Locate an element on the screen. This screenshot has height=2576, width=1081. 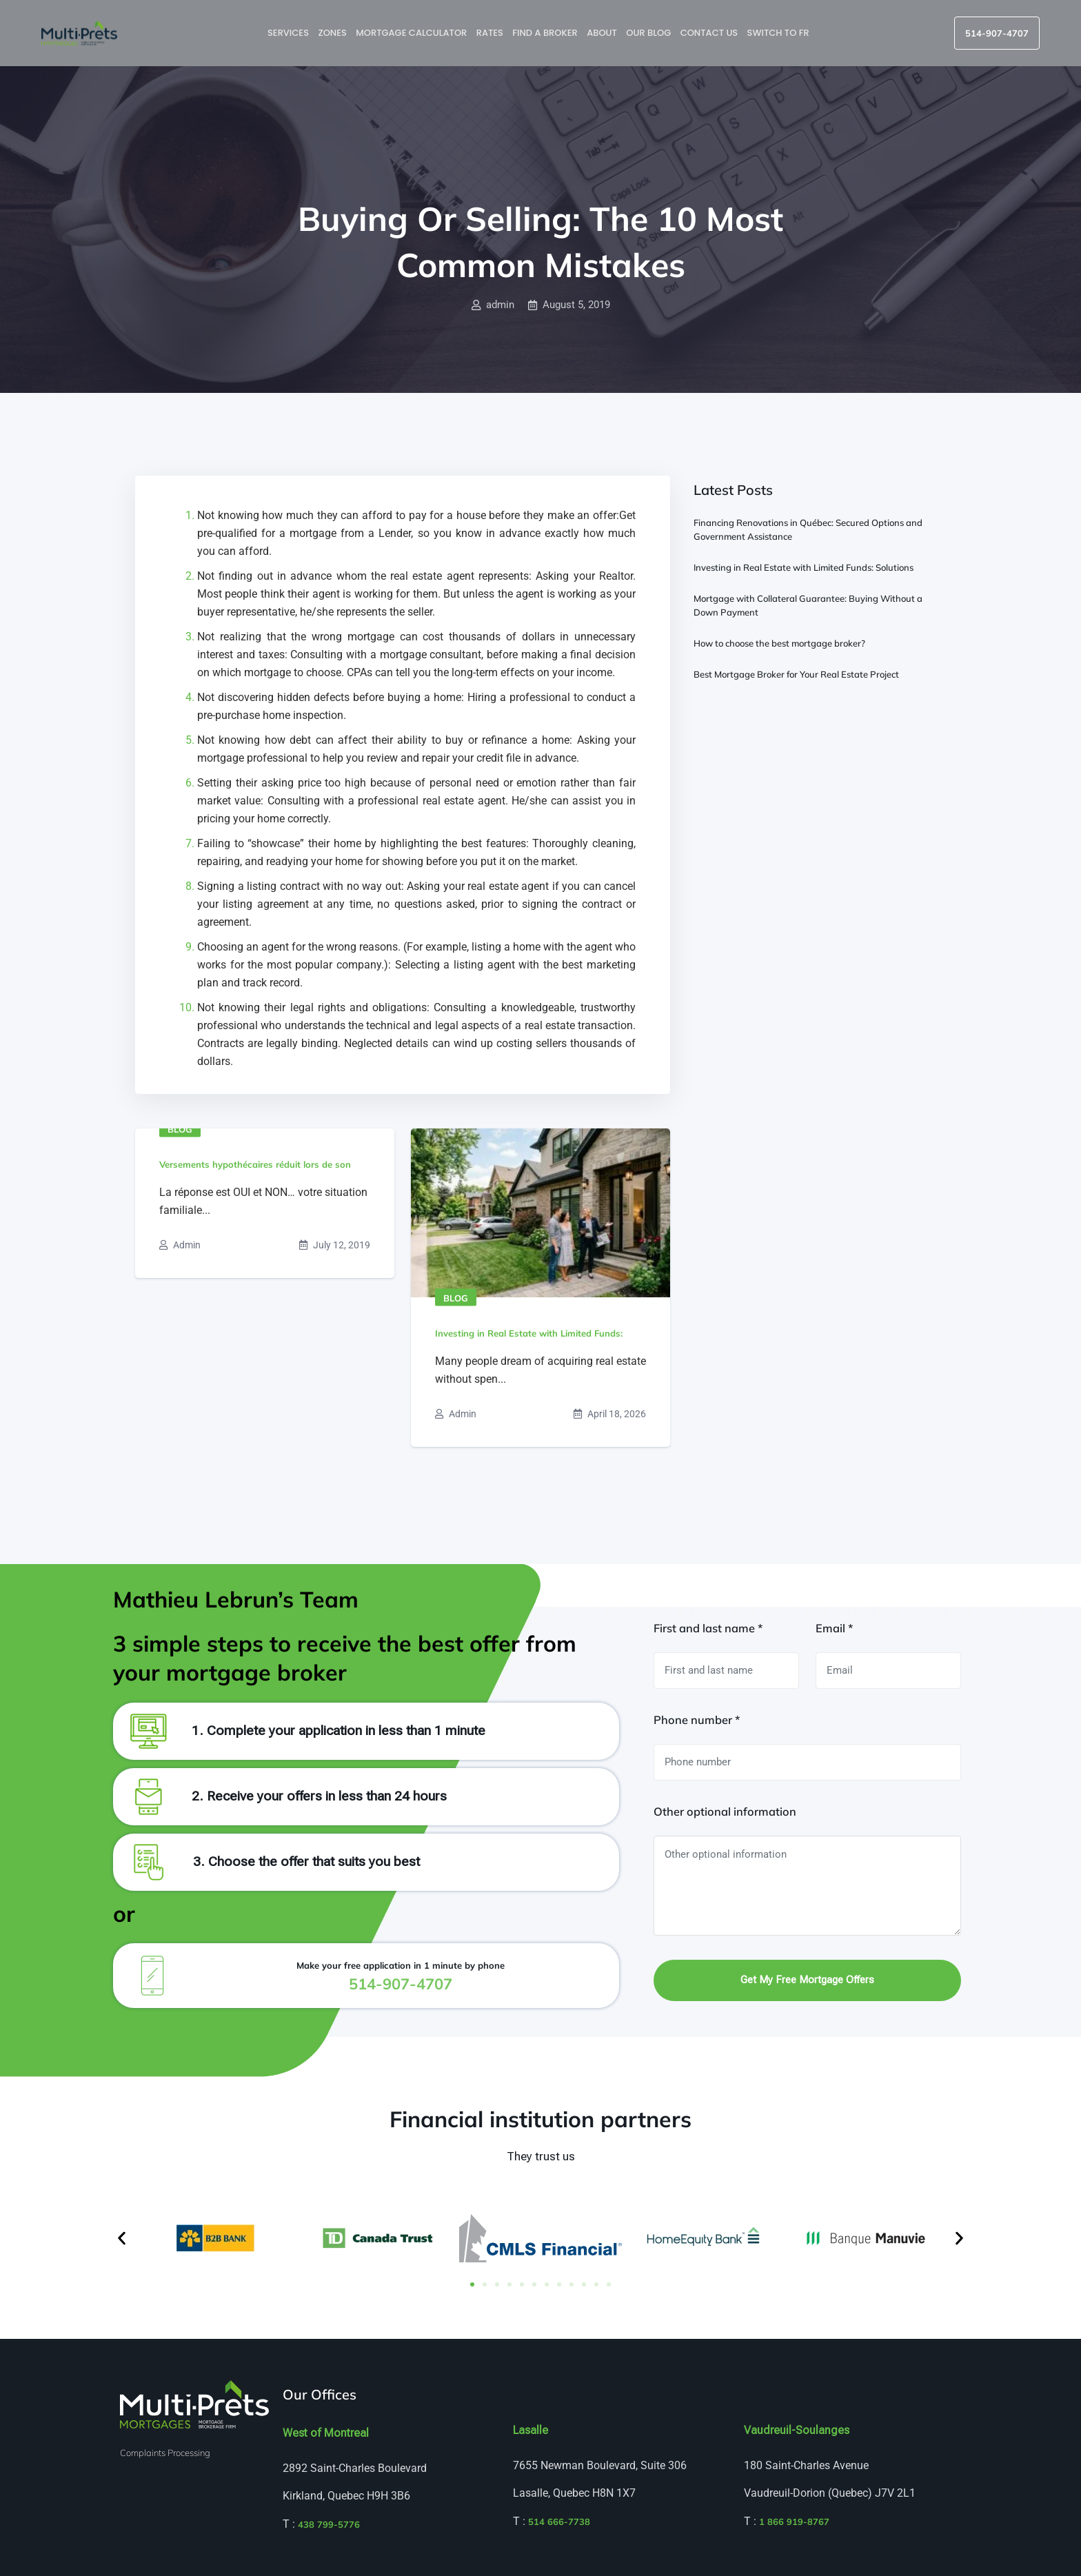
How to choose the best mortgage broker? is located at coordinates (779, 643).